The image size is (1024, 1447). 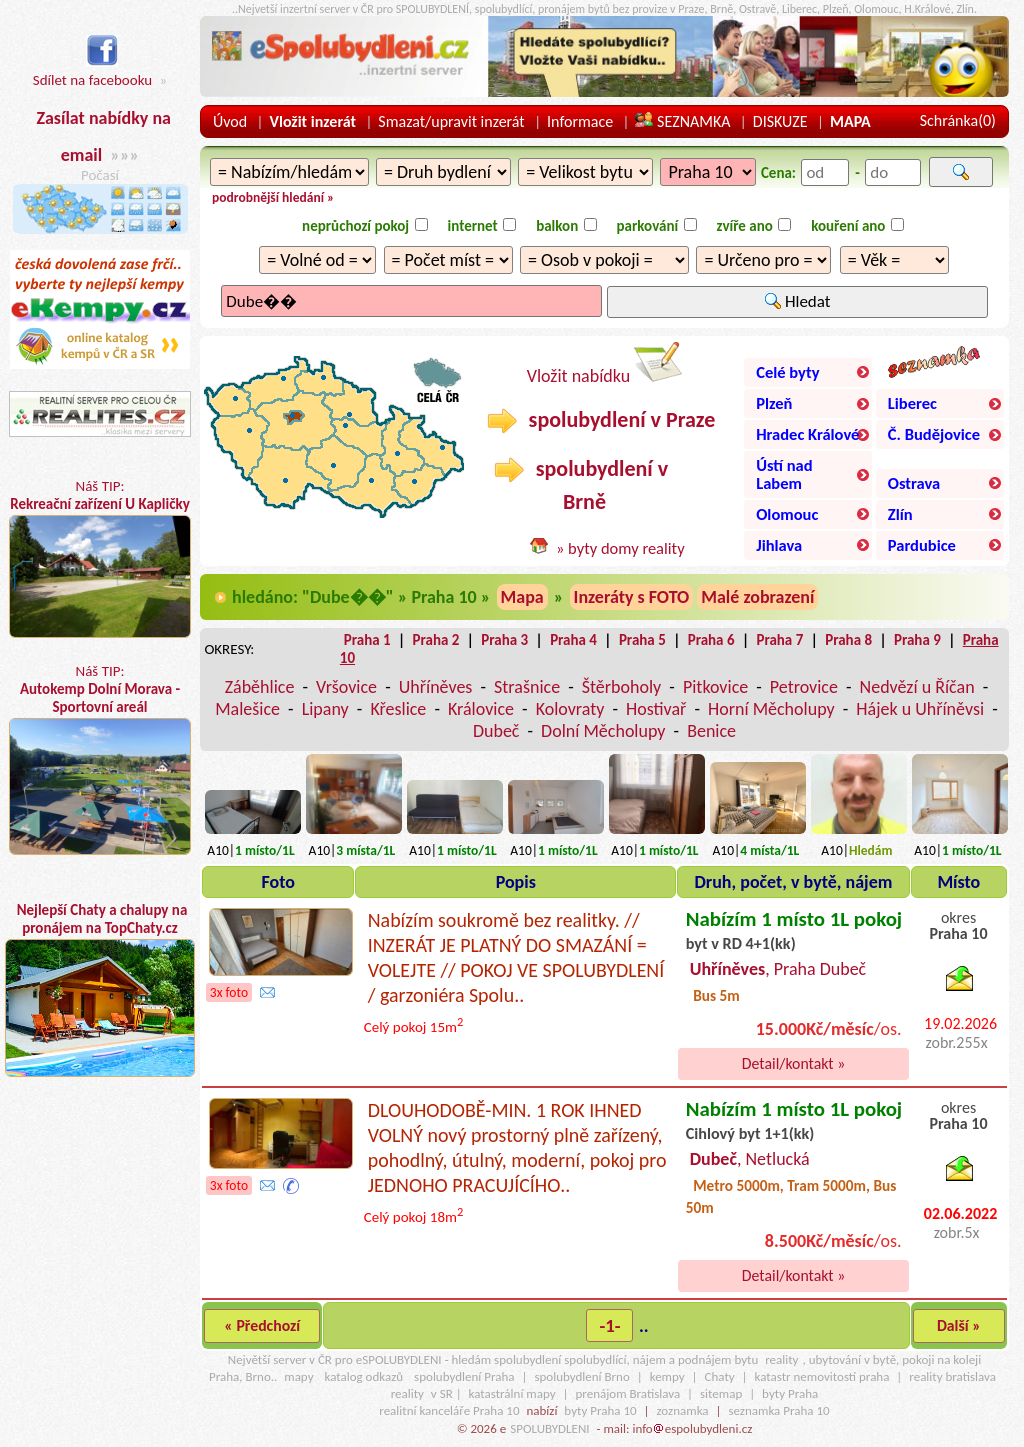 I want to click on kempy, so click(x=667, y=1376).